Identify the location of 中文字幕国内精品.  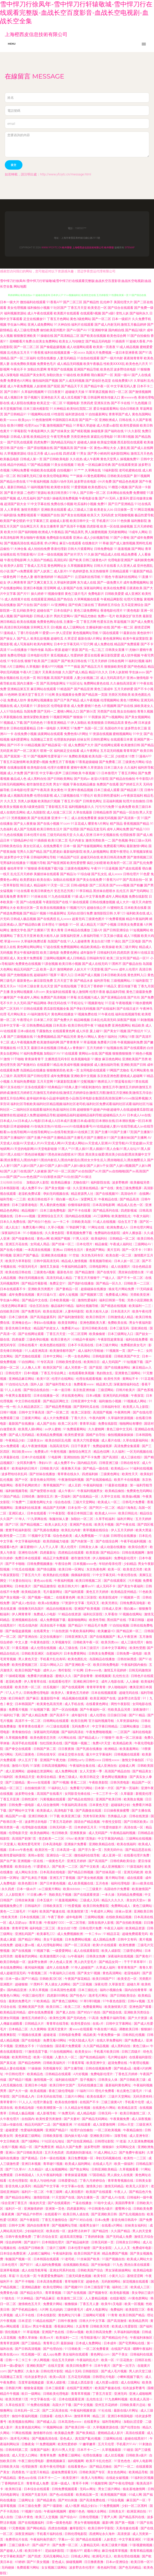
(111, 1838).